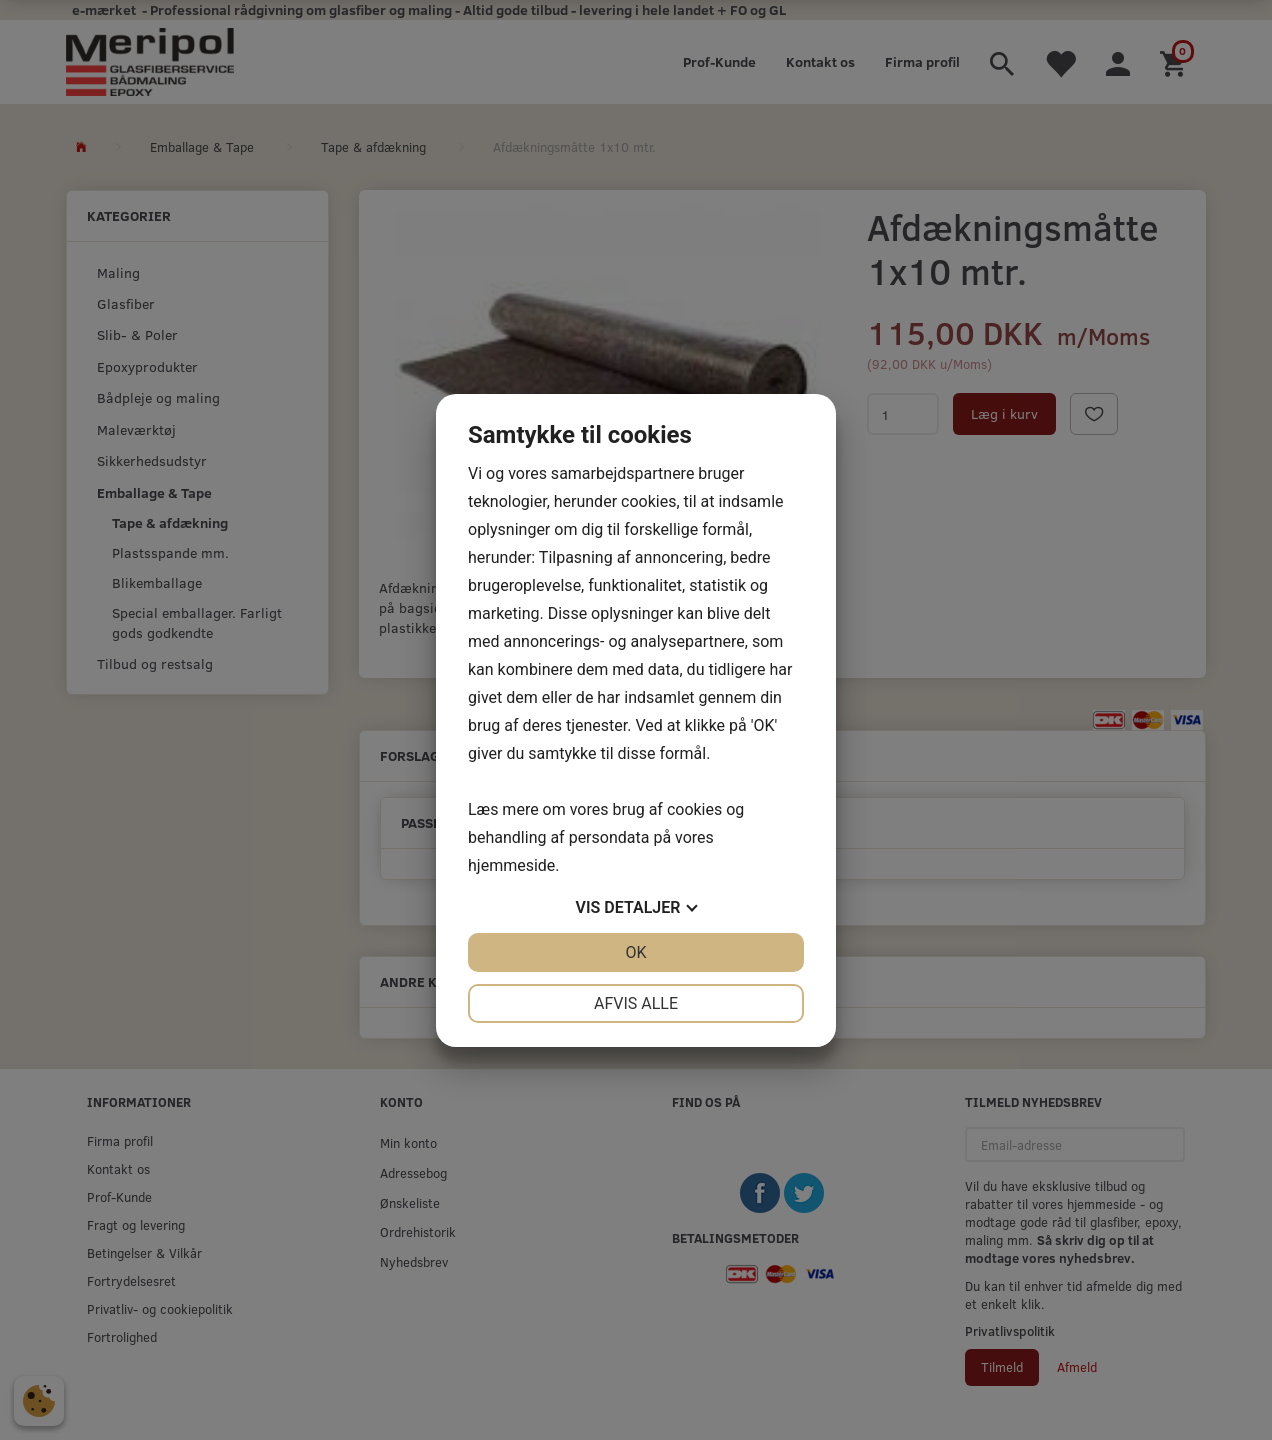  What do you see at coordinates (636, 1003) in the screenshot?
I see `Afvis alle` at bounding box center [636, 1003].